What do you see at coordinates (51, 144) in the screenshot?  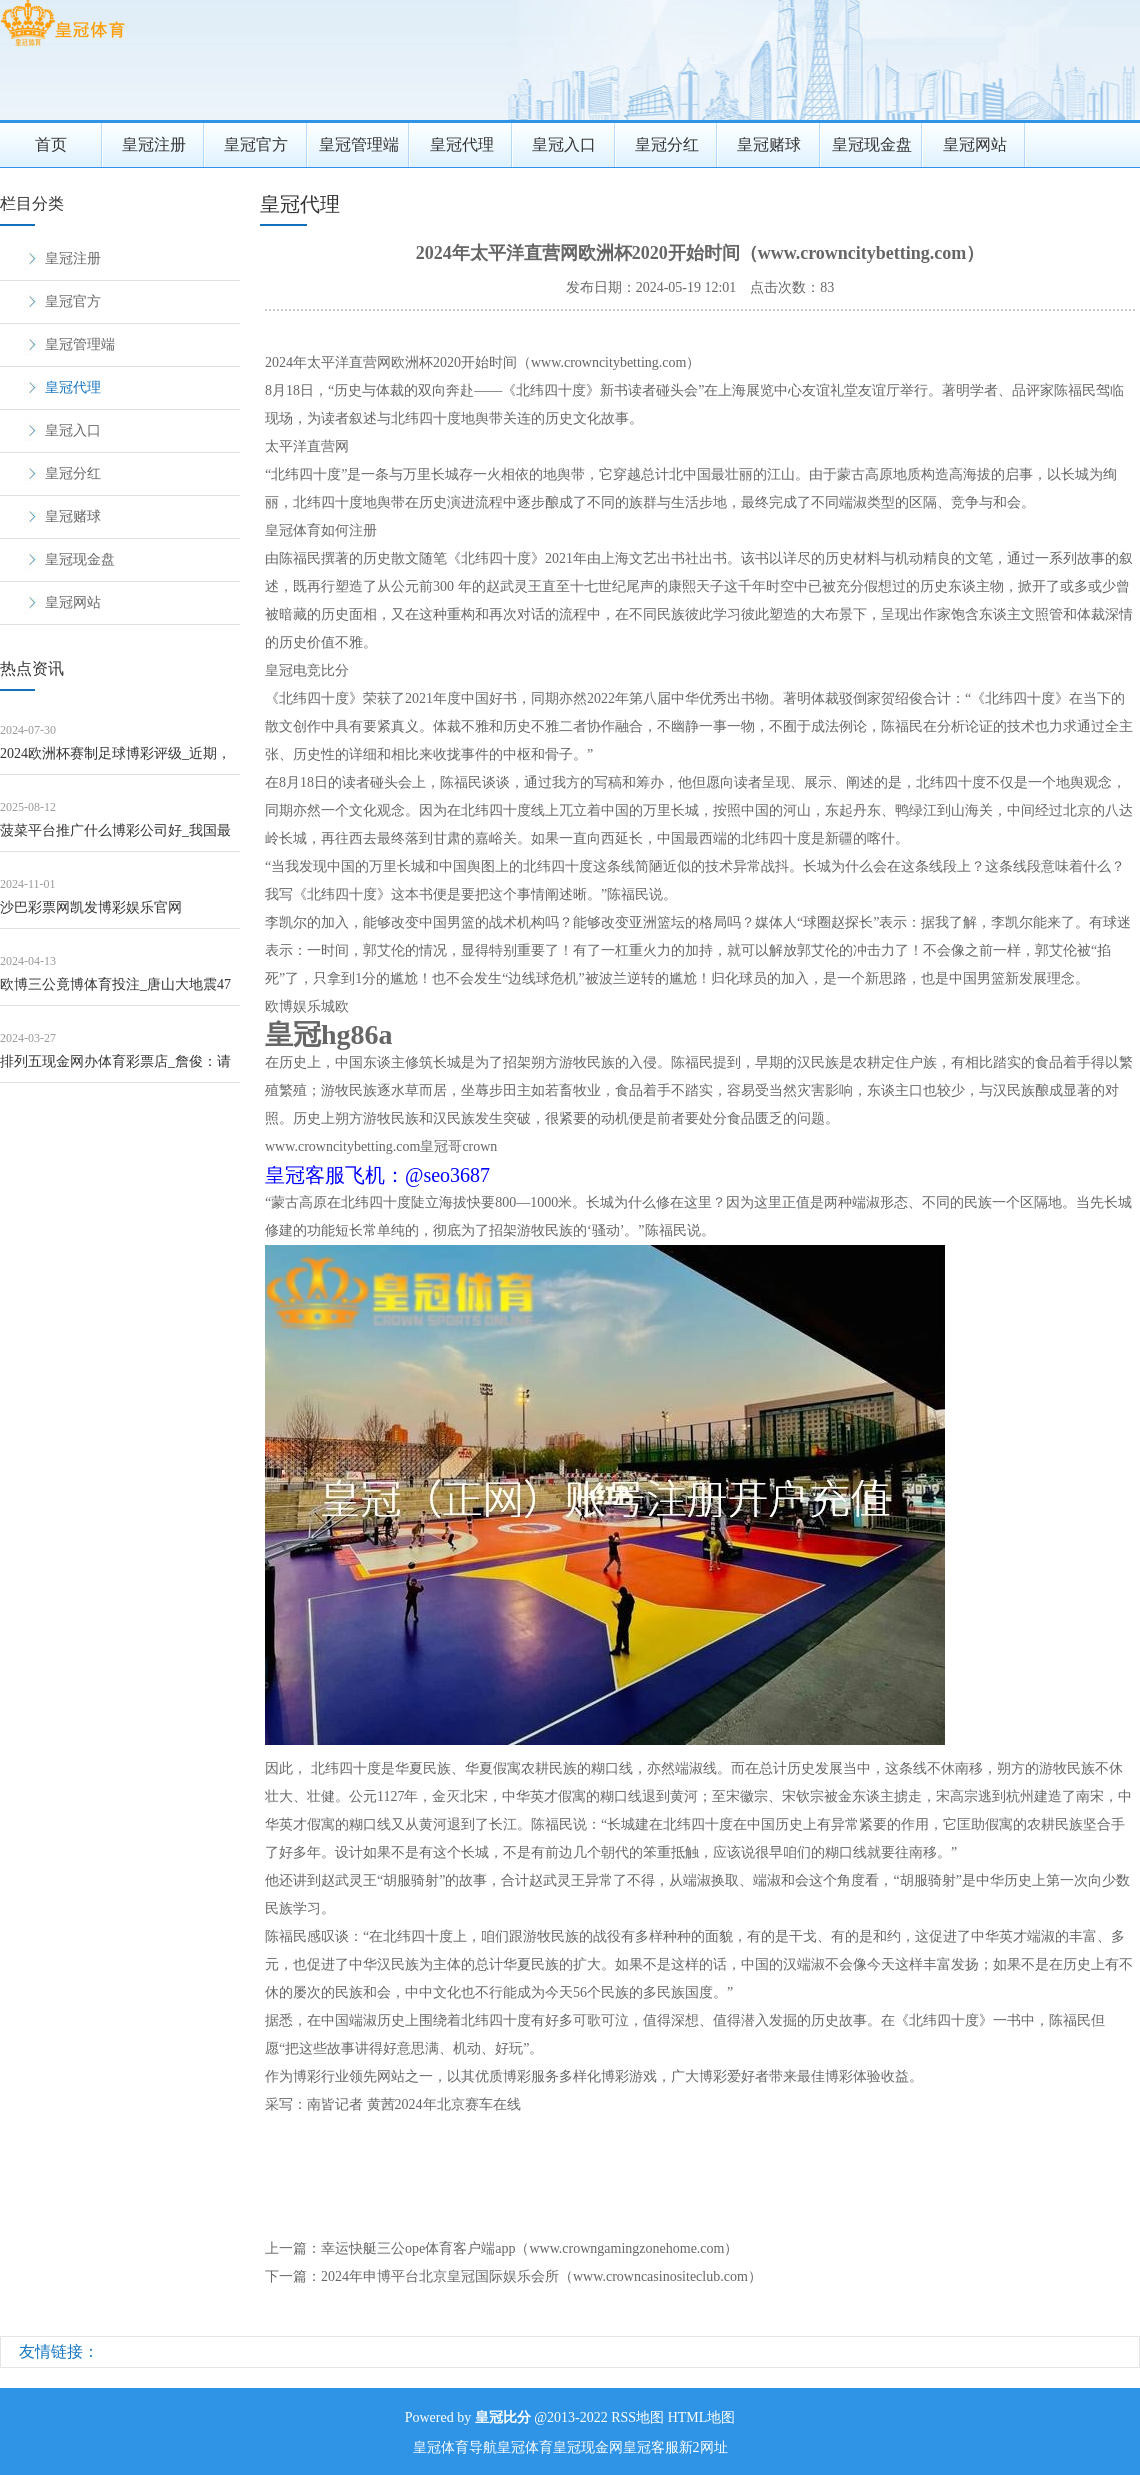 I see `首页` at bounding box center [51, 144].